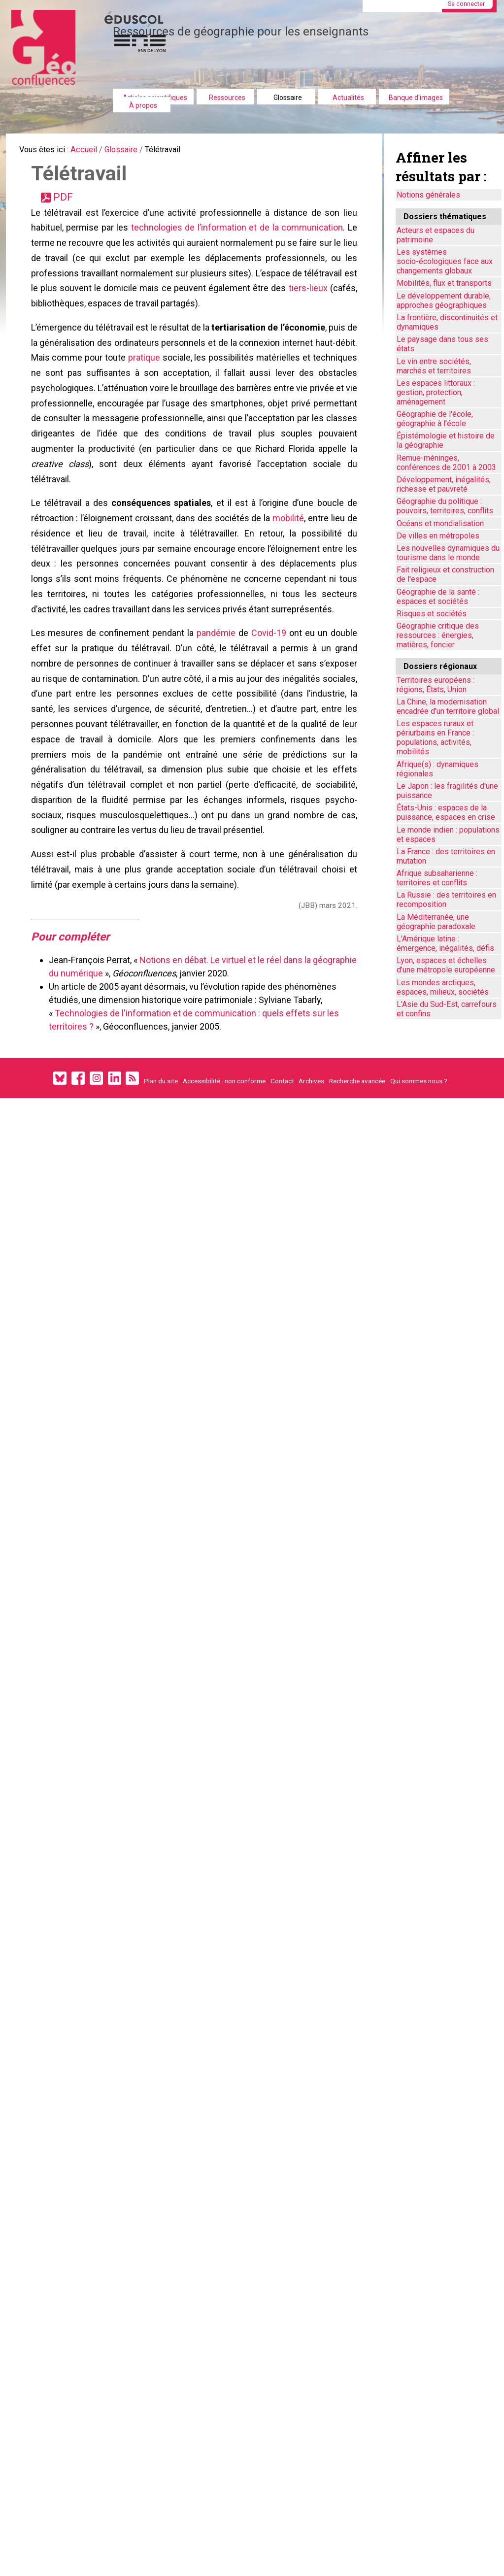  I want to click on L'Asie du Sud-Est, carrefours et confins, so click(447, 1009).